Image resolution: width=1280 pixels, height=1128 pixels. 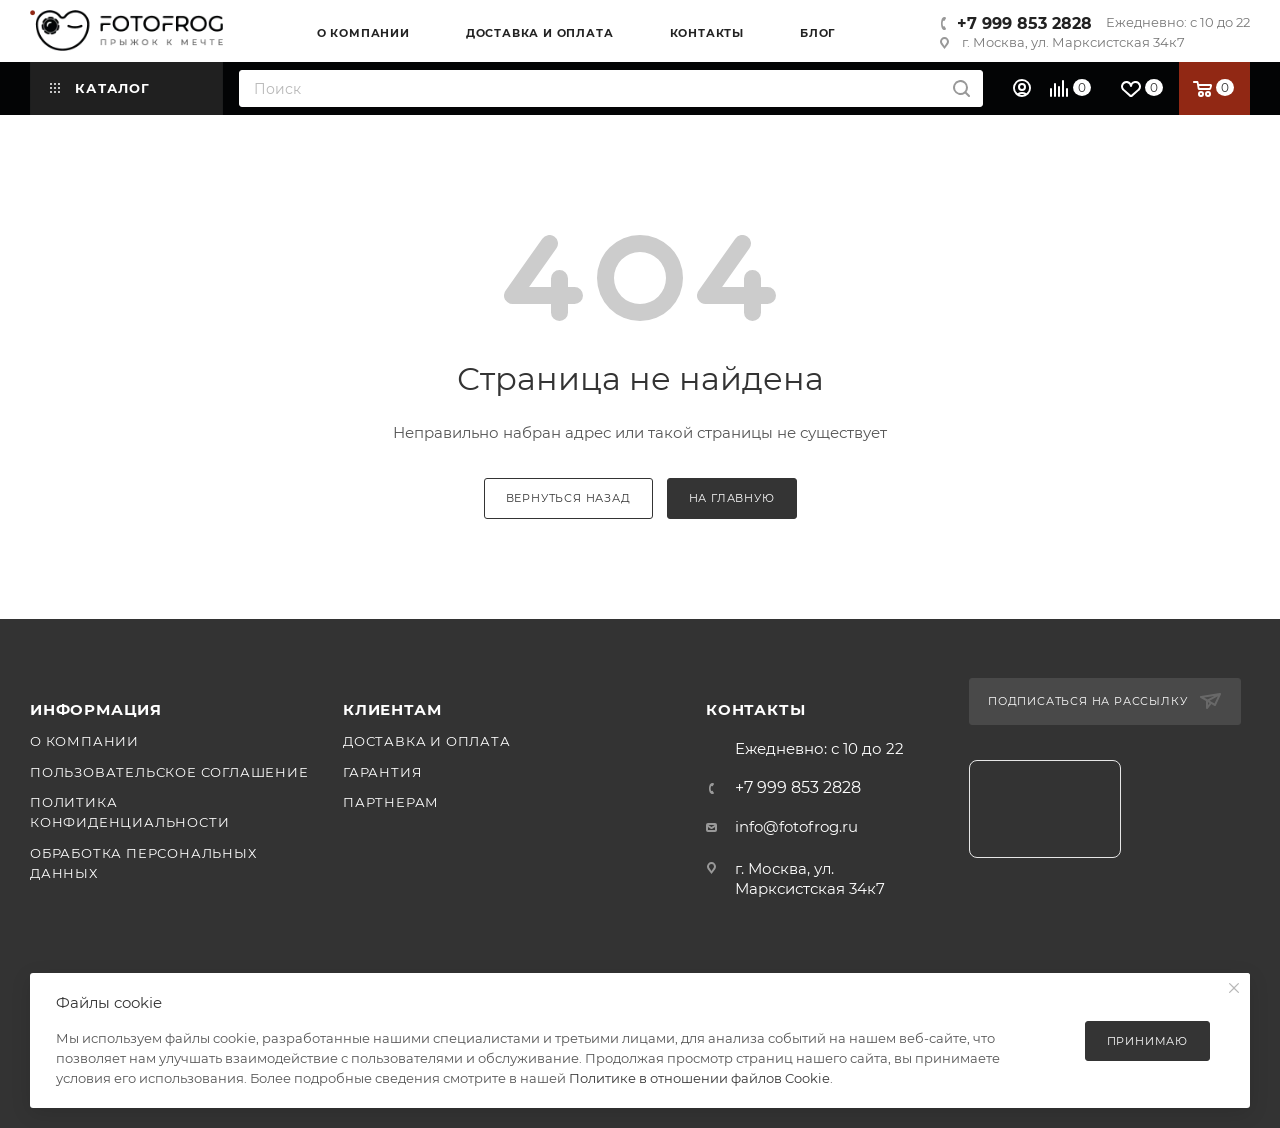 I want to click on Политике в отношении файлов Cookie, so click(x=699, y=1078).